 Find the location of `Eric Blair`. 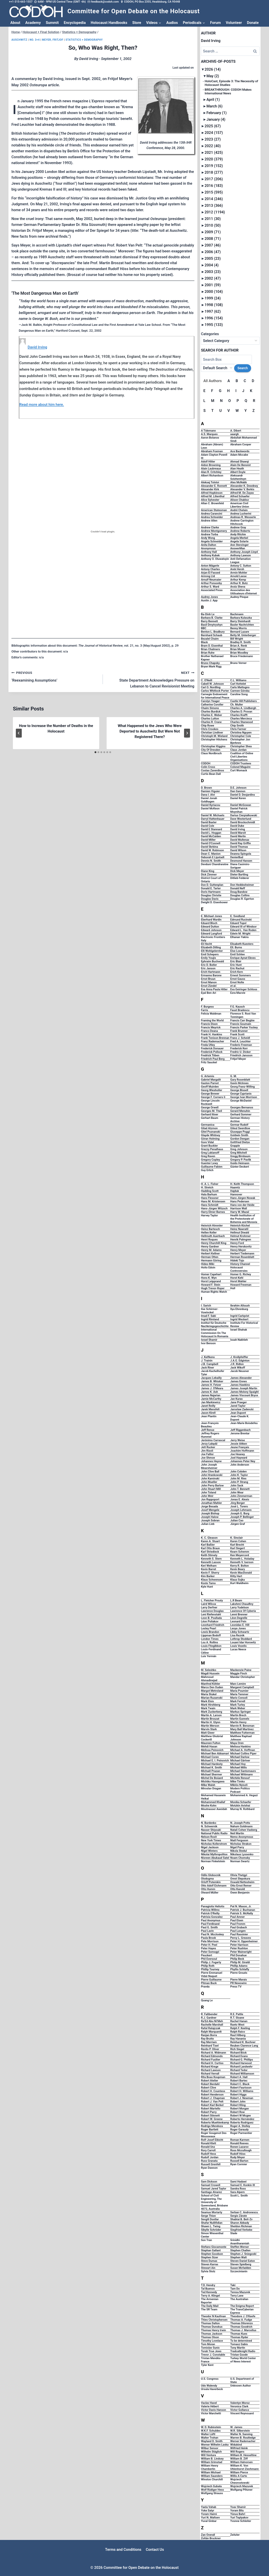

Eric Blair is located at coordinates (235, 961).